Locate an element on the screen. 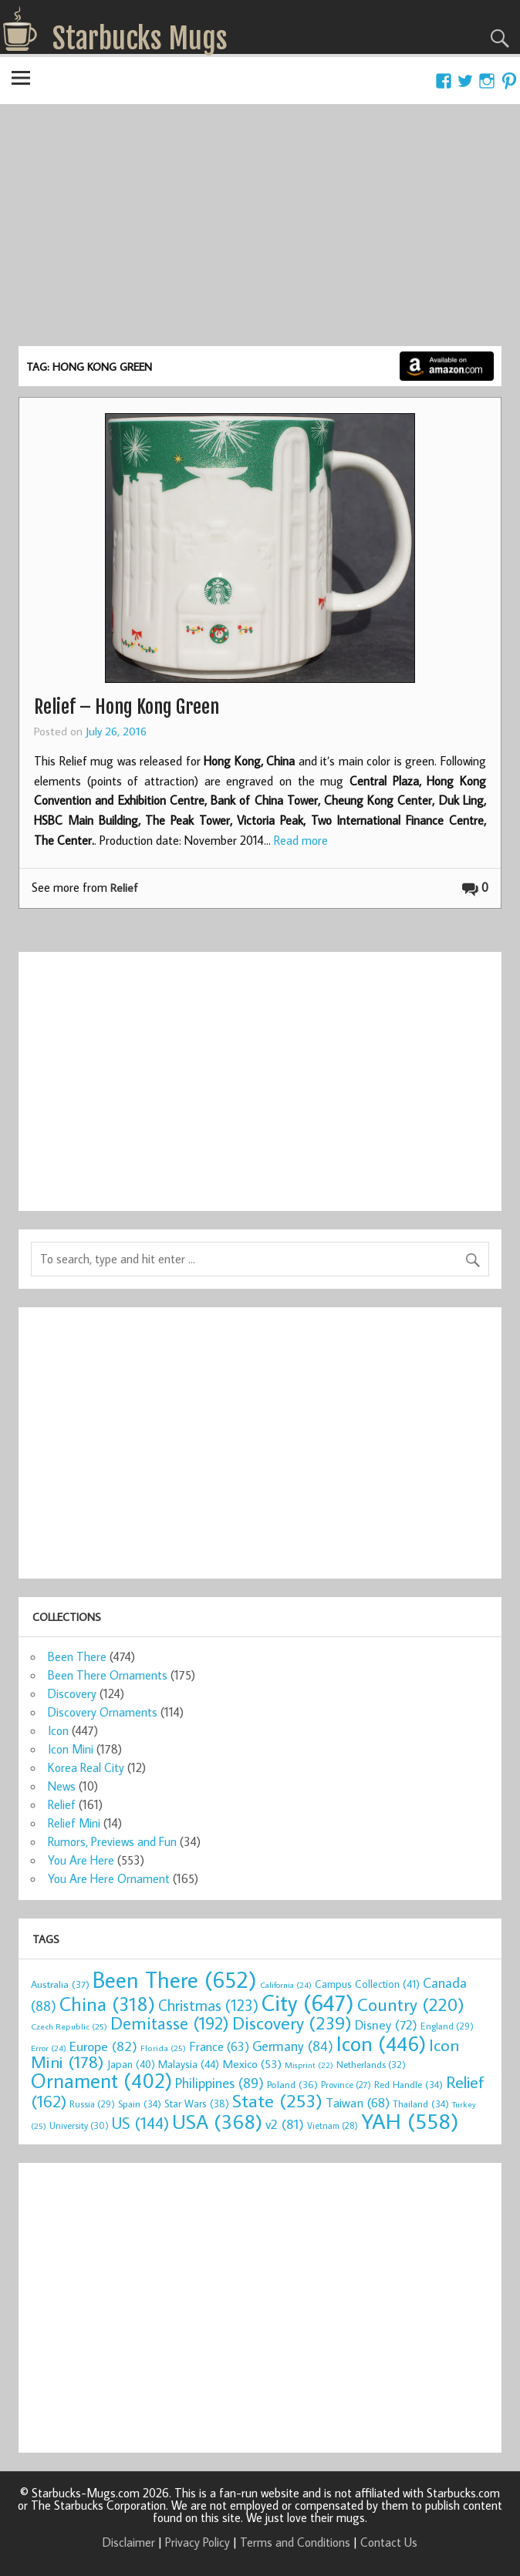 The height and width of the screenshot is (2576, 520). Australia [Australia (37 items)] is located at coordinates (60, 1984).